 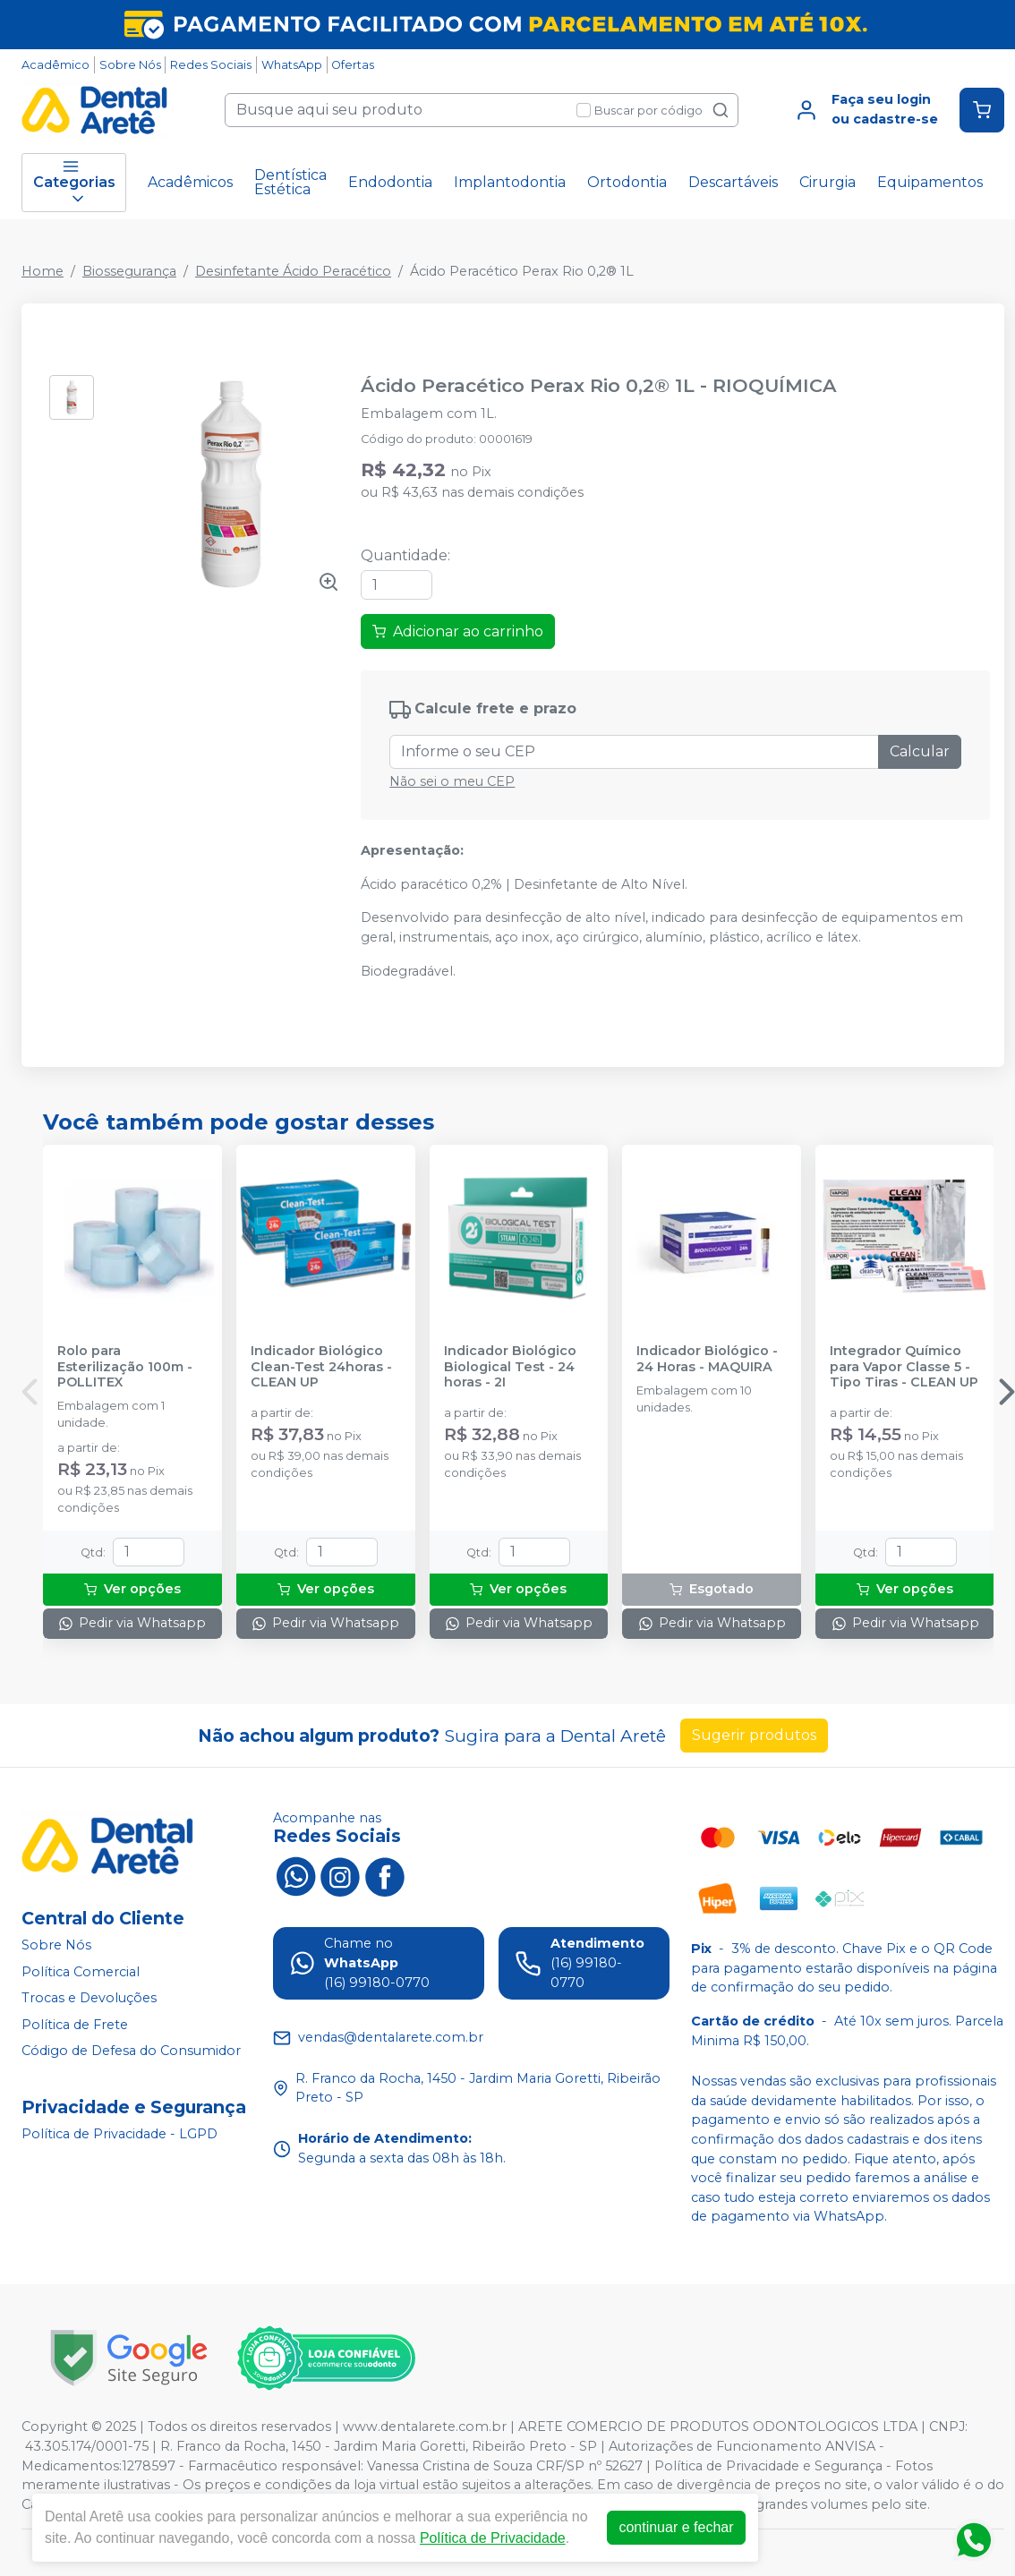 What do you see at coordinates (55, 65) in the screenshot?
I see `Acadêmico` at bounding box center [55, 65].